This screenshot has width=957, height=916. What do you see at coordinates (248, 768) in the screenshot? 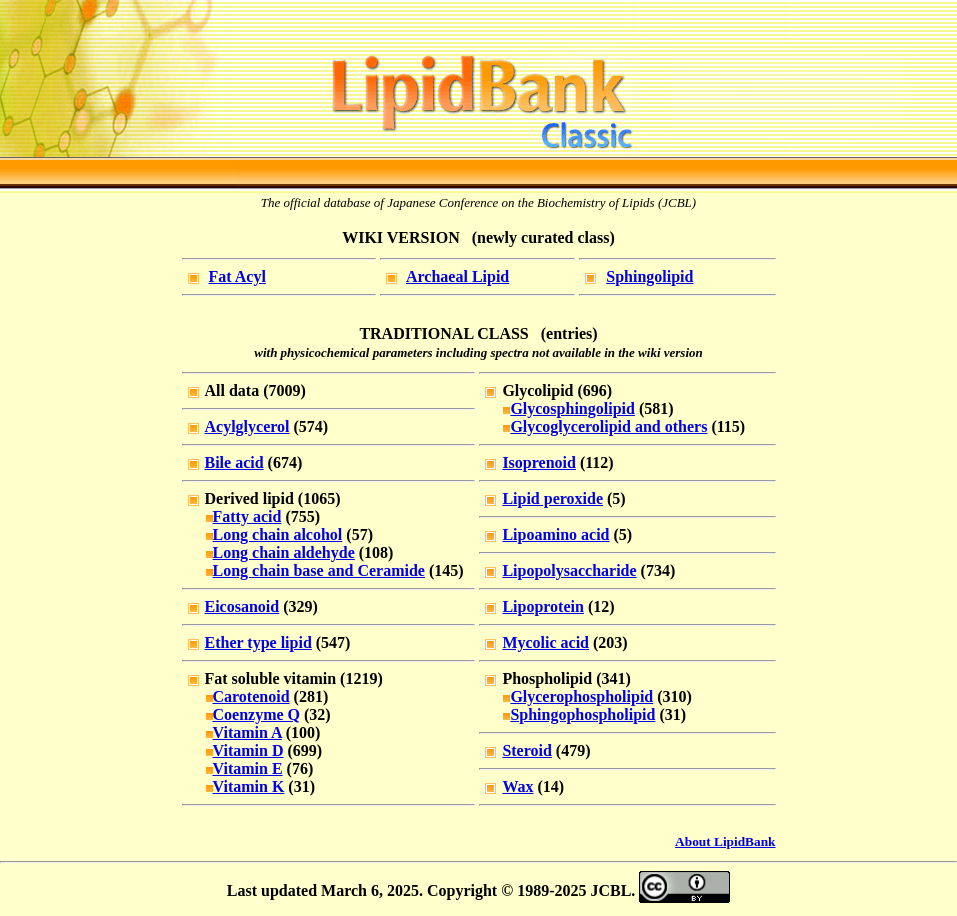
I see `Vitamin E` at bounding box center [248, 768].